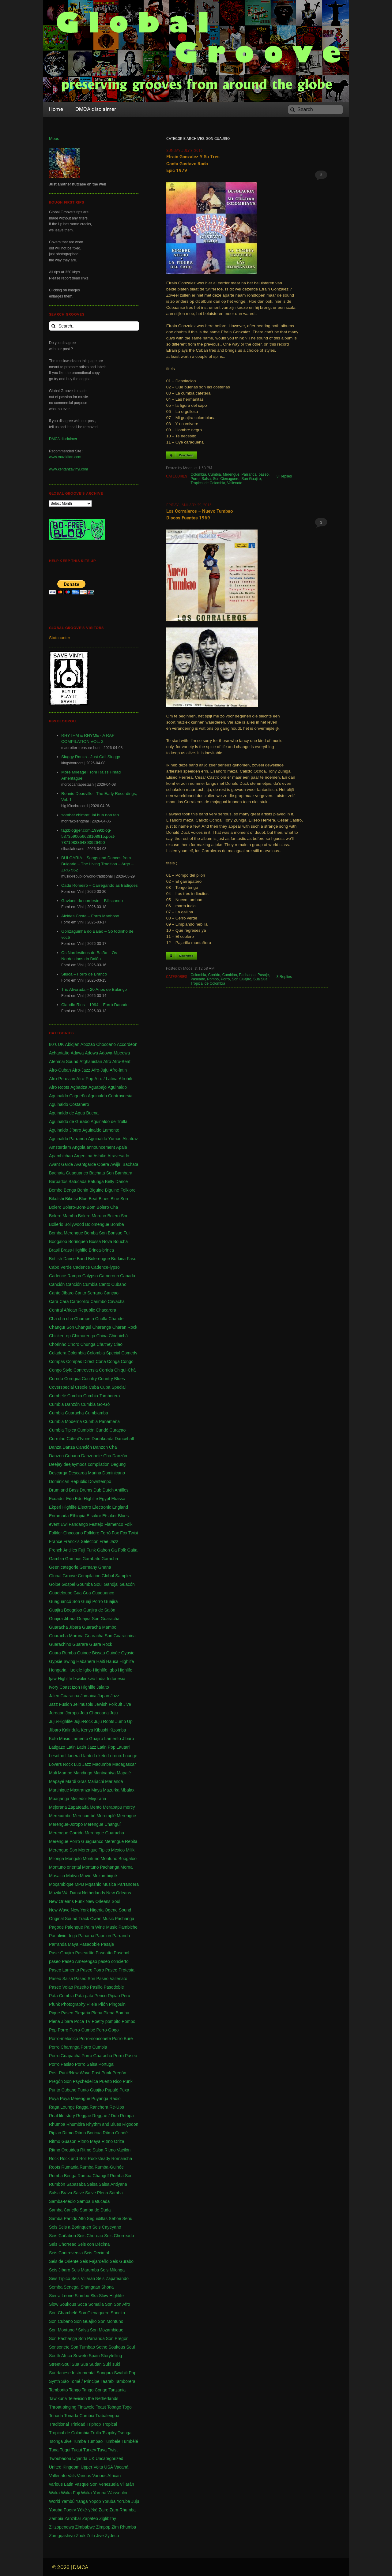 The height and width of the screenshot is (2576, 392). I want to click on Pop [Pop (63 items)], so click(53, 2029).